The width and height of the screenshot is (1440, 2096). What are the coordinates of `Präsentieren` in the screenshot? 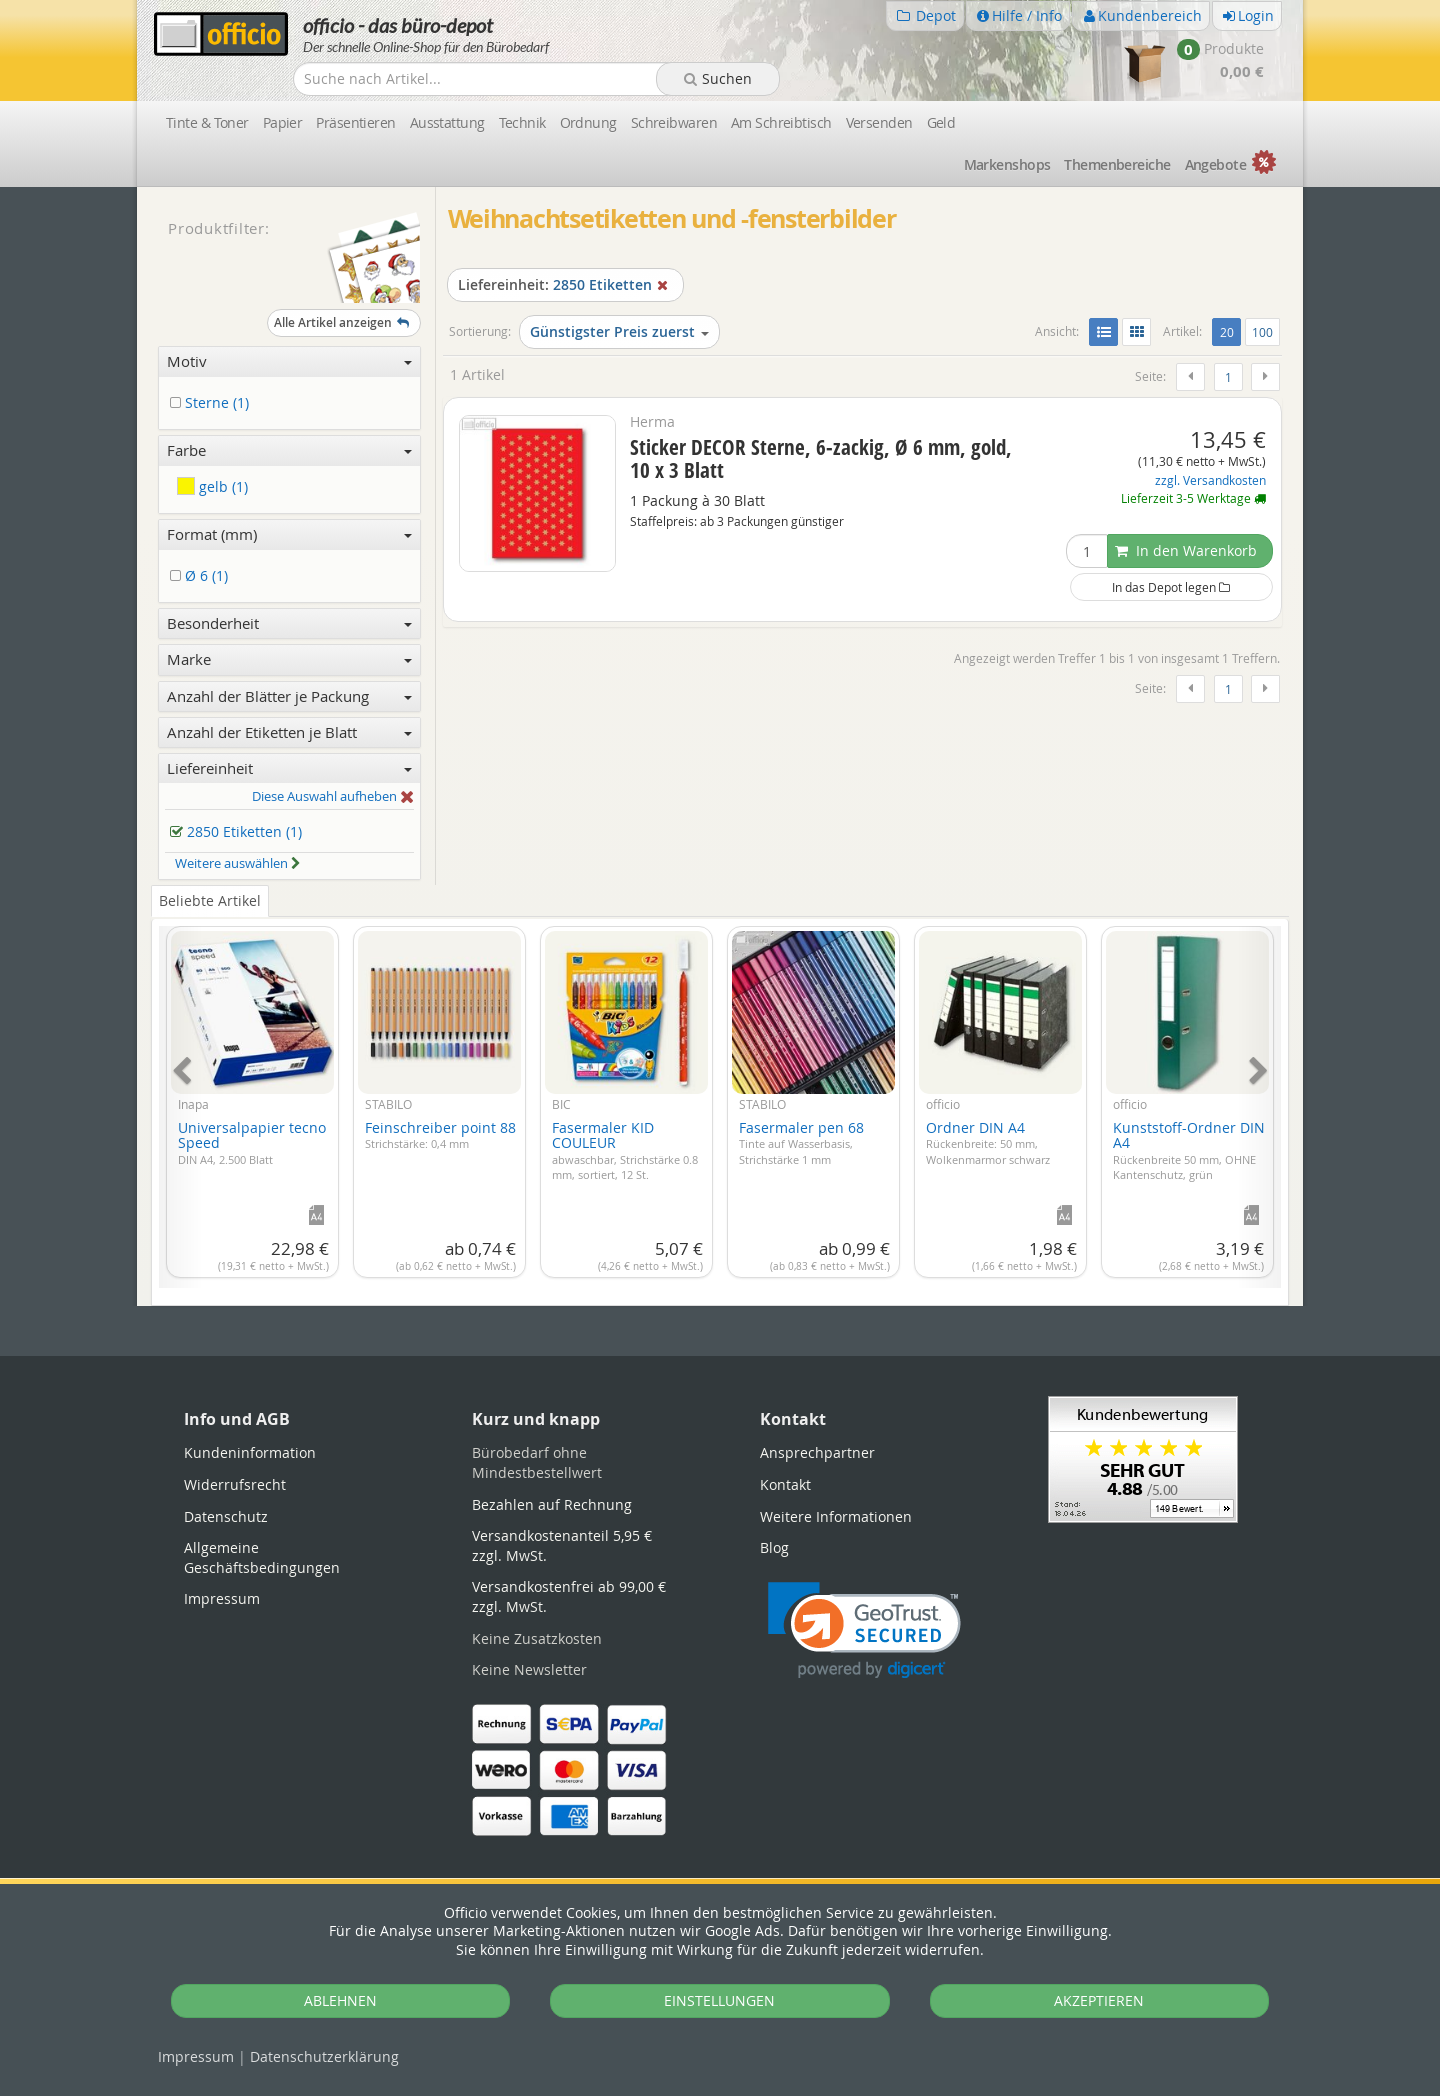 It's located at (355, 122).